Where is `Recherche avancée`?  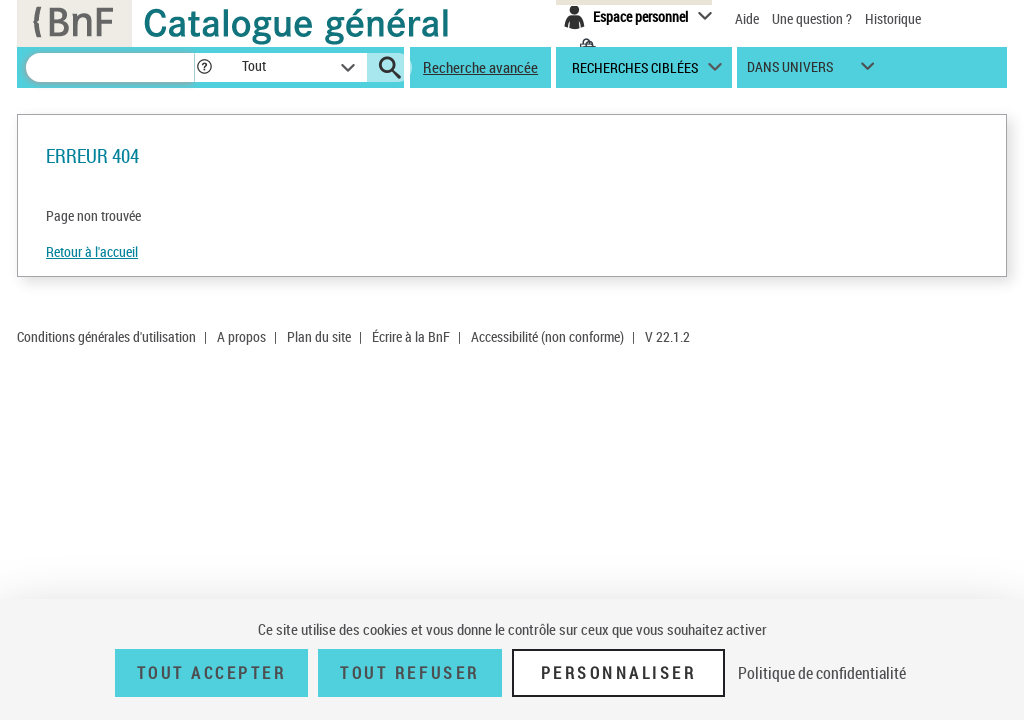
Recherche avancée is located at coordinates (480, 67).